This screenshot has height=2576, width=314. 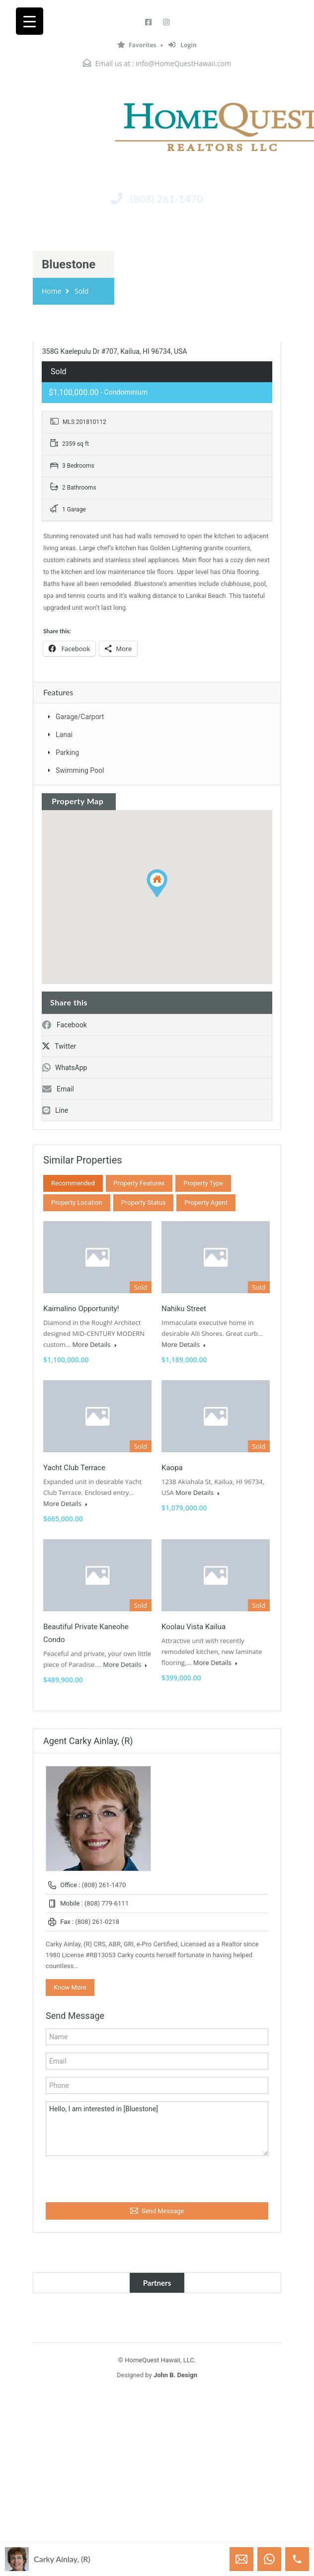 What do you see at coordinates (62, 2559) in the screenshot?
I see `Carky Ainlay, (R)` at bounding box center [62, 2559].